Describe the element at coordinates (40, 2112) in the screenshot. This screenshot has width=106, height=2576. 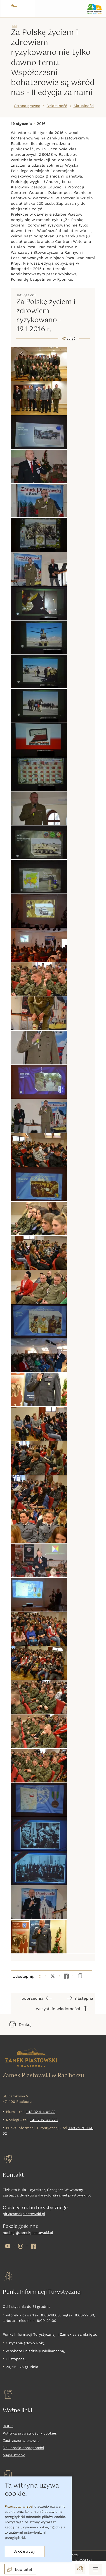
I see `+48 32 414 02 33` at that location.